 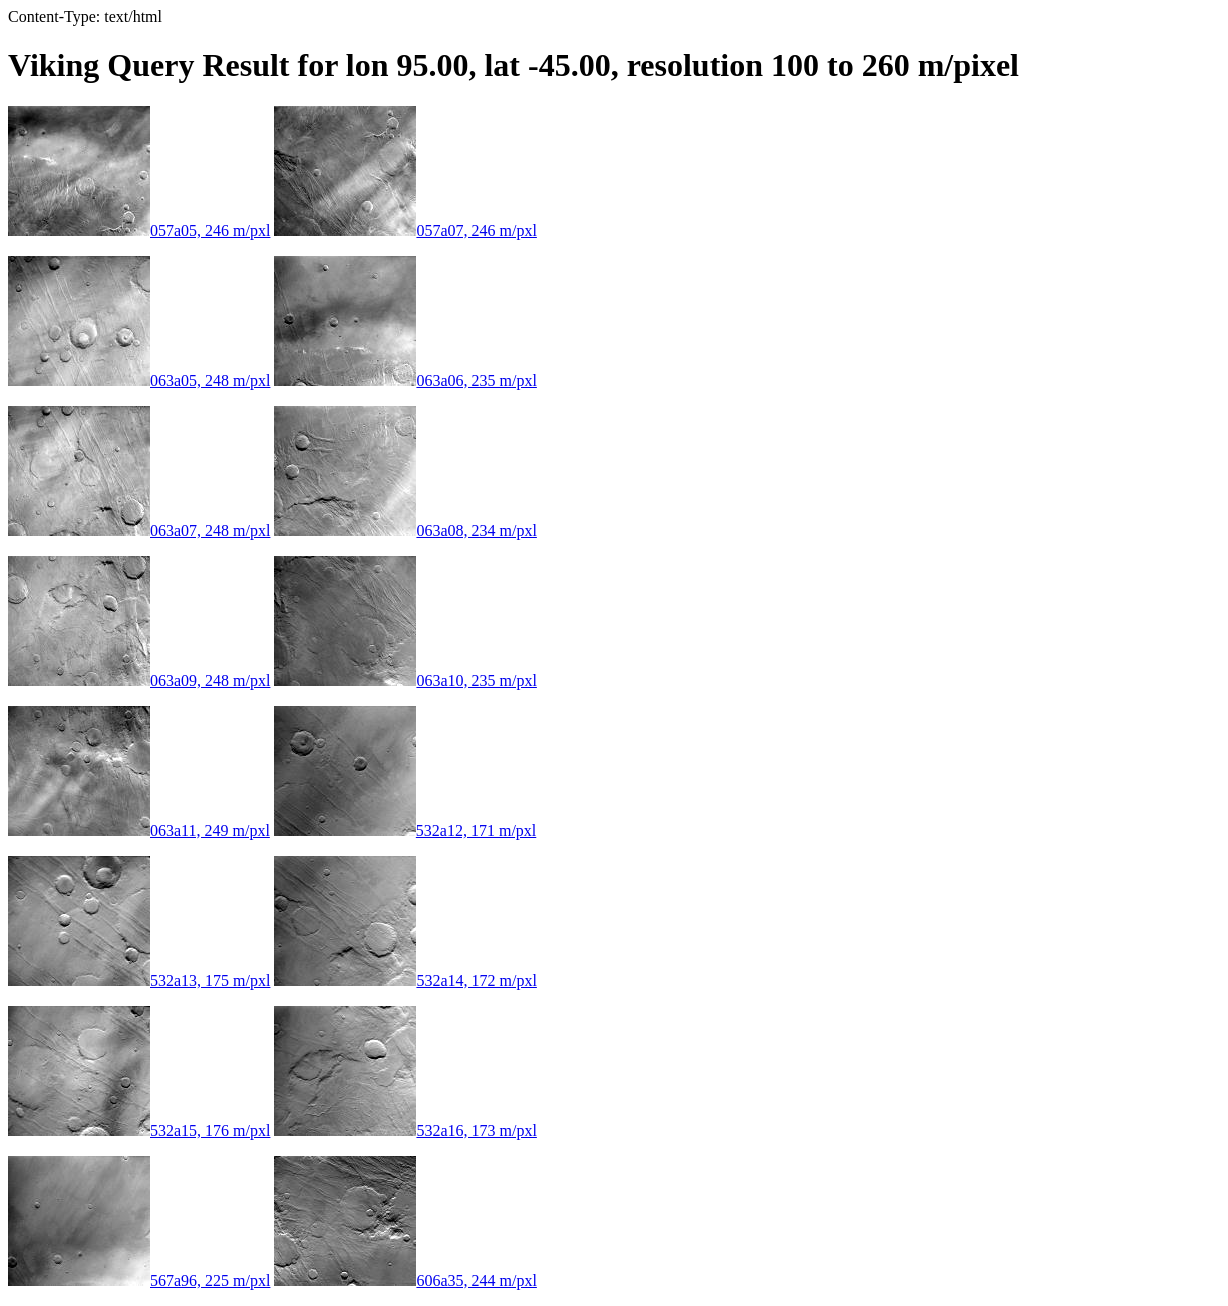 What do you see at coordinates (405, 380) in the screenshot?
I see `063a06, 235 m/pxl` at bounding box center [405, 380].